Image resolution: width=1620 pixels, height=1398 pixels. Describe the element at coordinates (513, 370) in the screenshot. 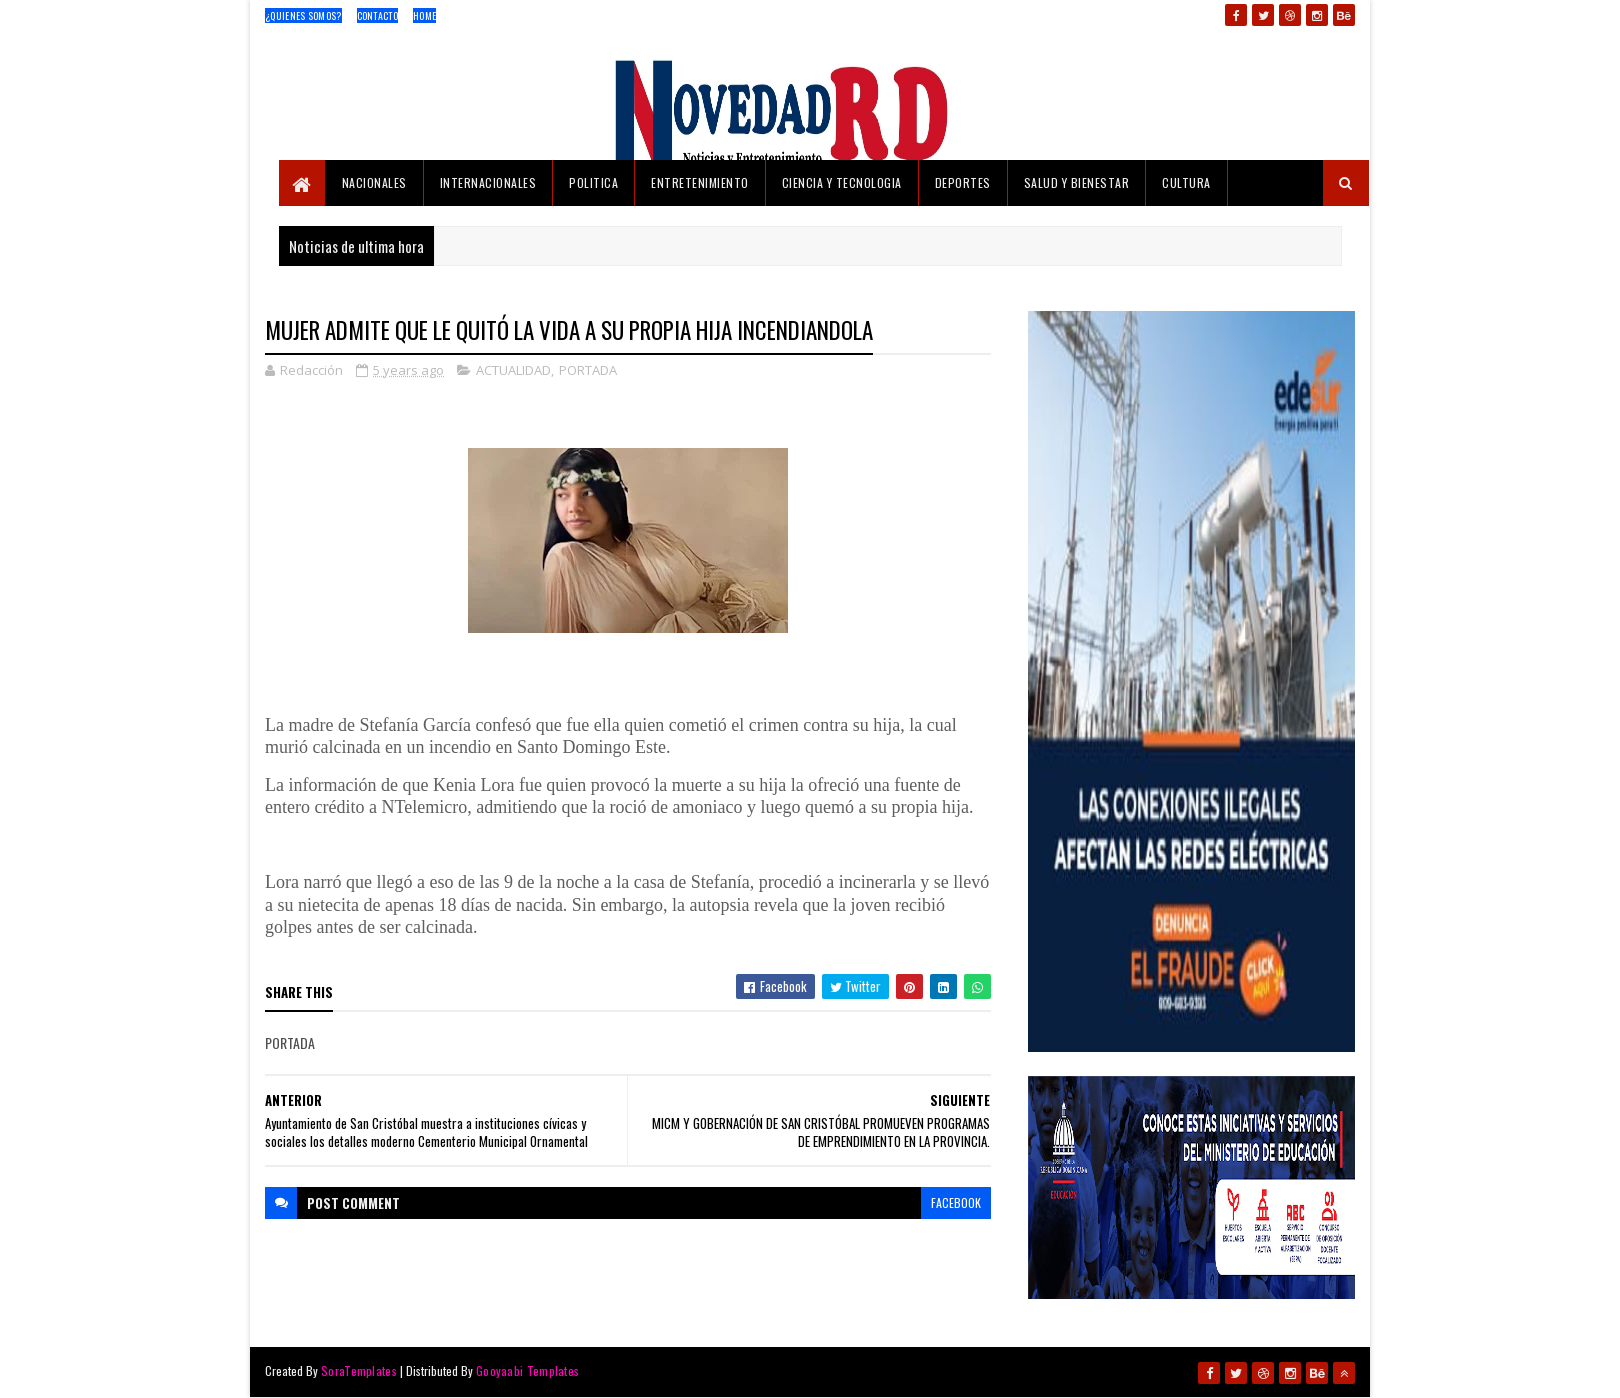

I see `ACTUALIDAD` at that location.